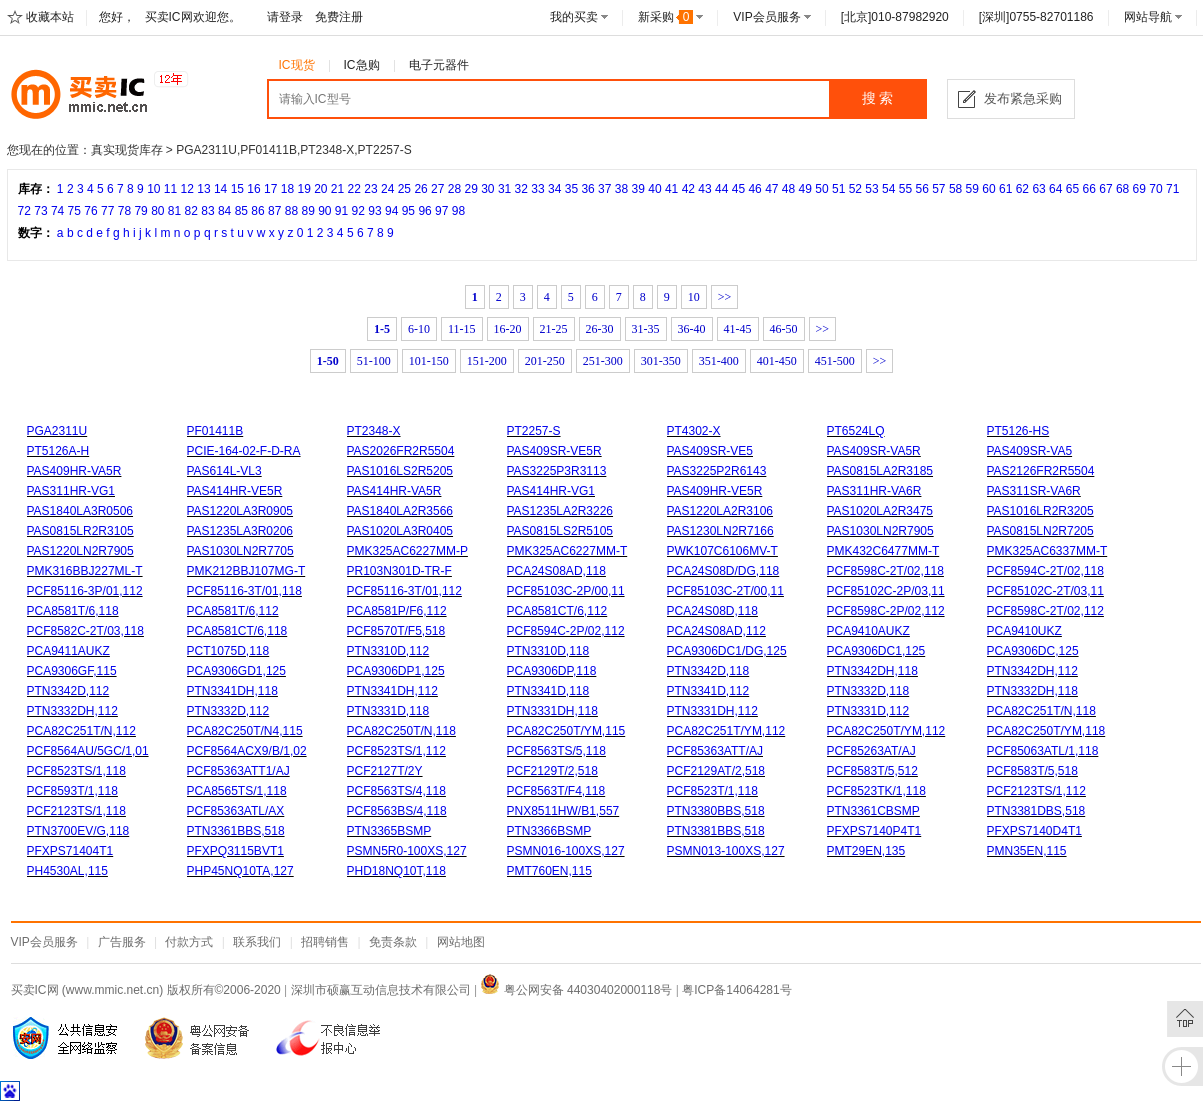 This screenshot has height=1106, width=1203. What do you see at coordinates (712, 611) in the screenshot?
I see `PCA24S08D,118` at bounding box center [712, 611].